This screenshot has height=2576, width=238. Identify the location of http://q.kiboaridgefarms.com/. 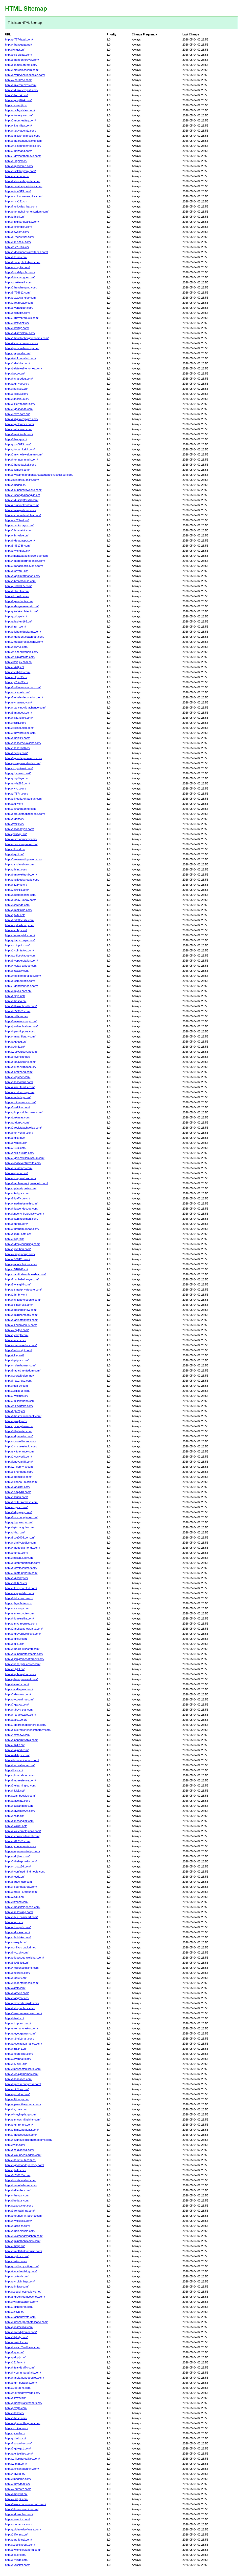
(23, 631).